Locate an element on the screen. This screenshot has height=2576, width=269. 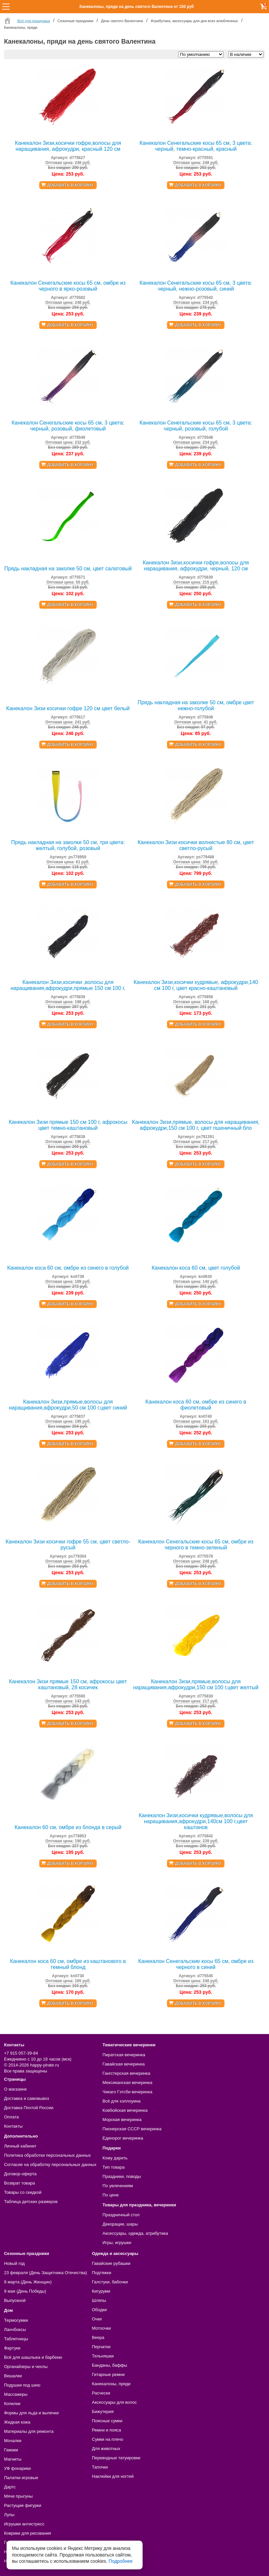
По увлечениям is located at coordinates (118, 2185).